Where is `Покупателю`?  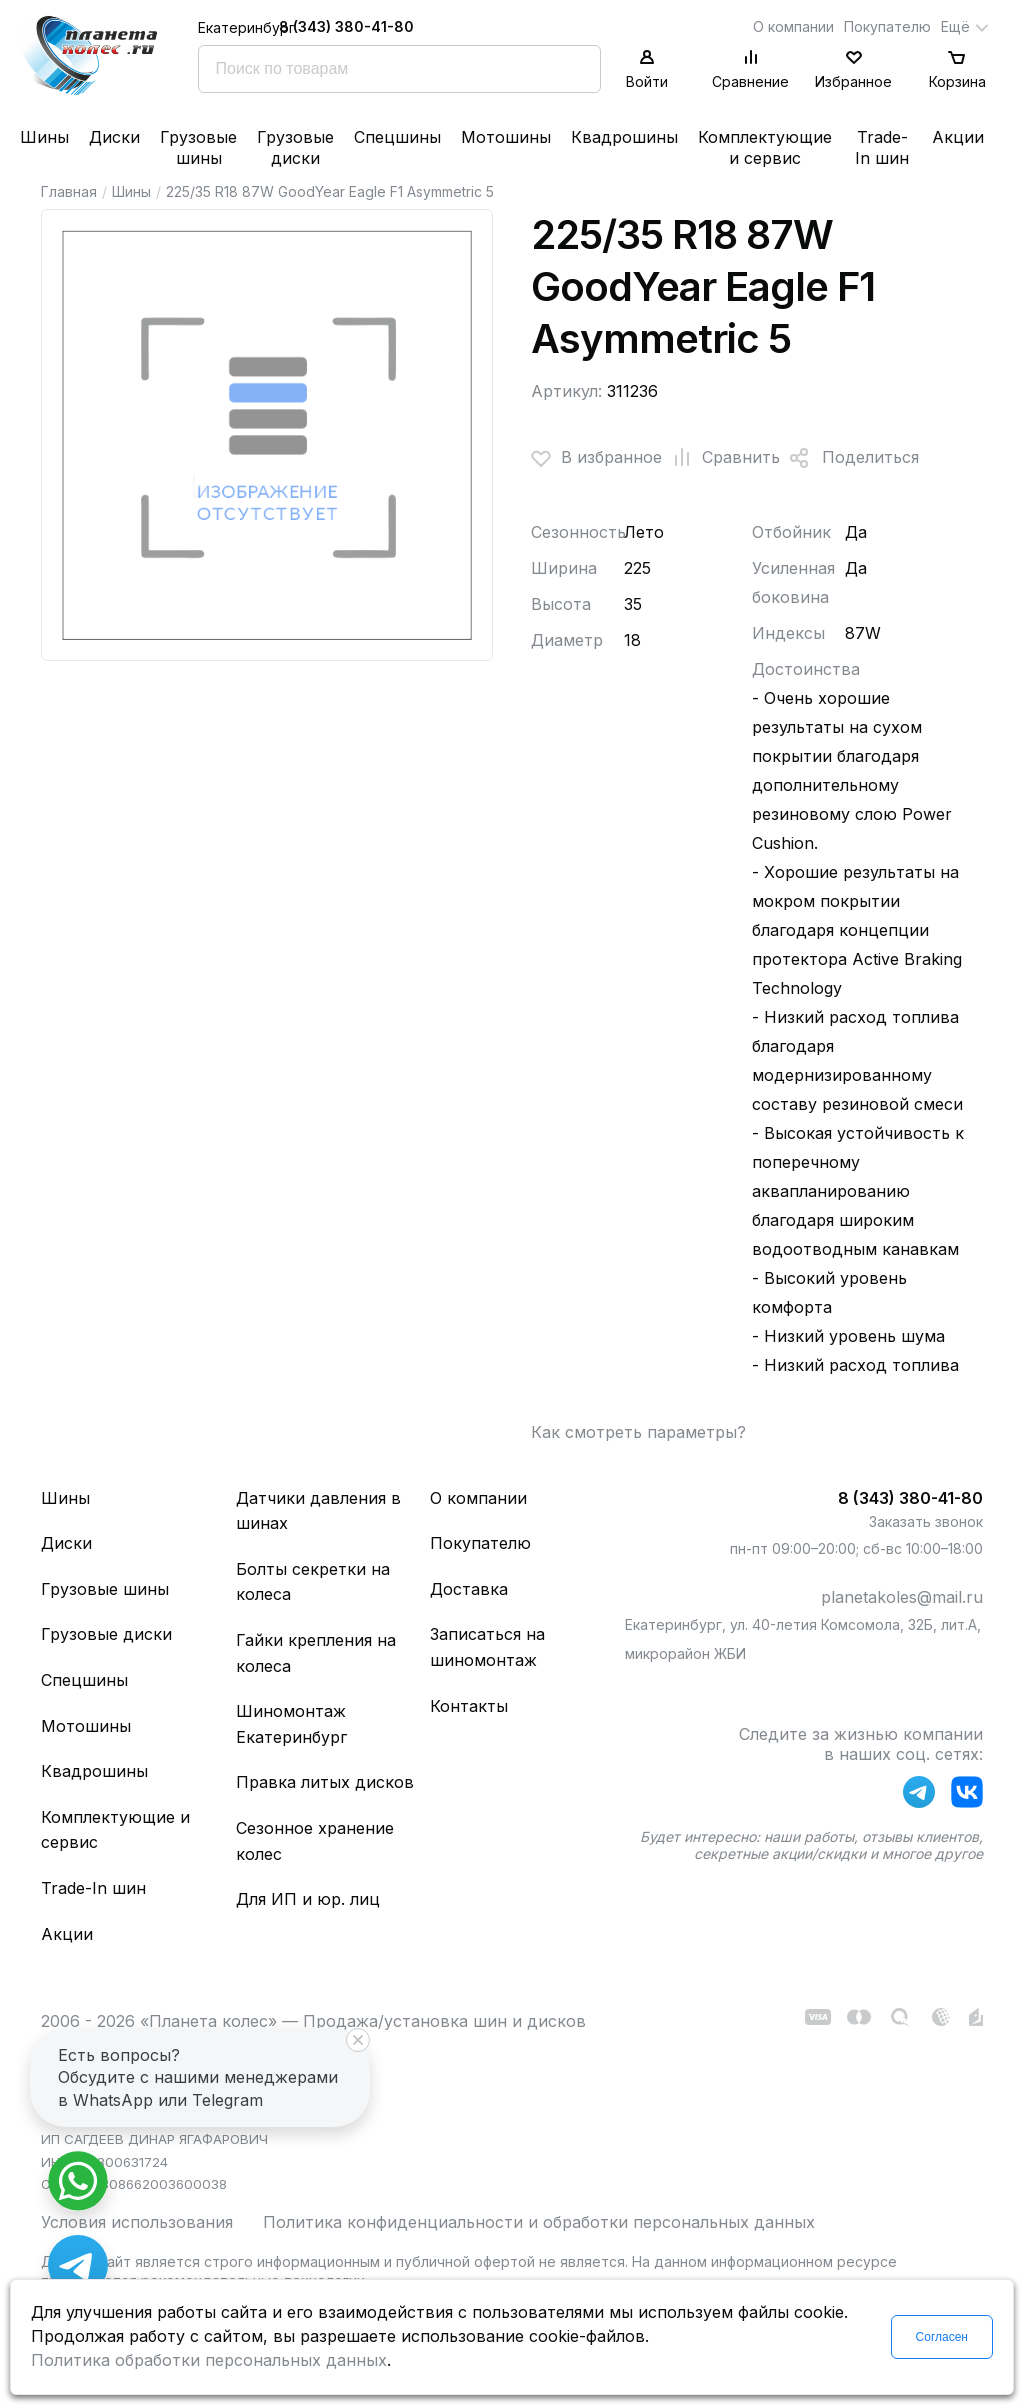 Покупателю is located at coordinates (887, 26).